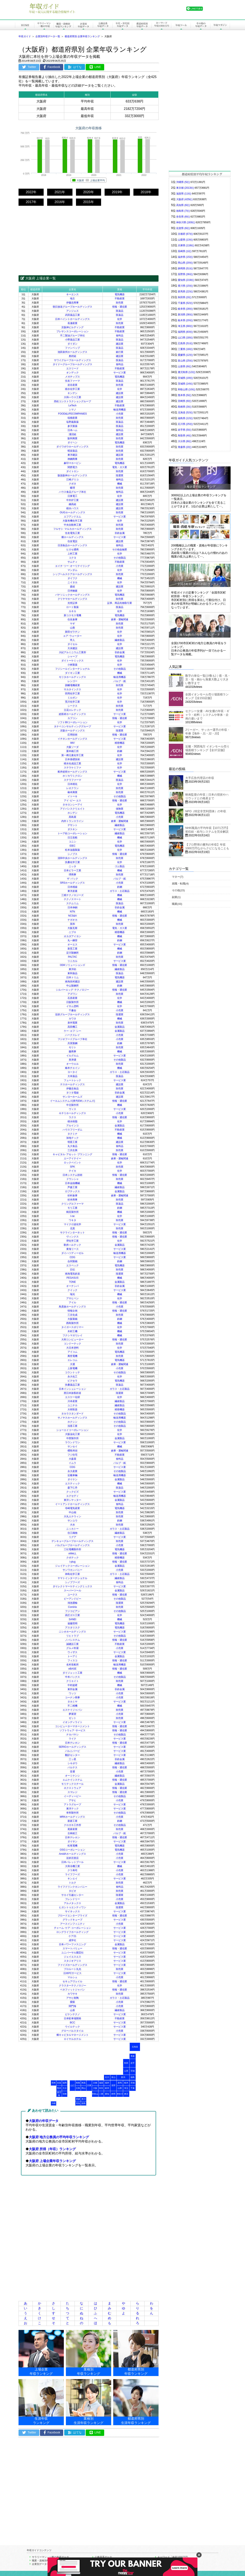 The image size is (245, 2576). What do you see at coordinates (72, 426) in the screenshot?
I see `参天製薬` at bounding box center [72, 426].